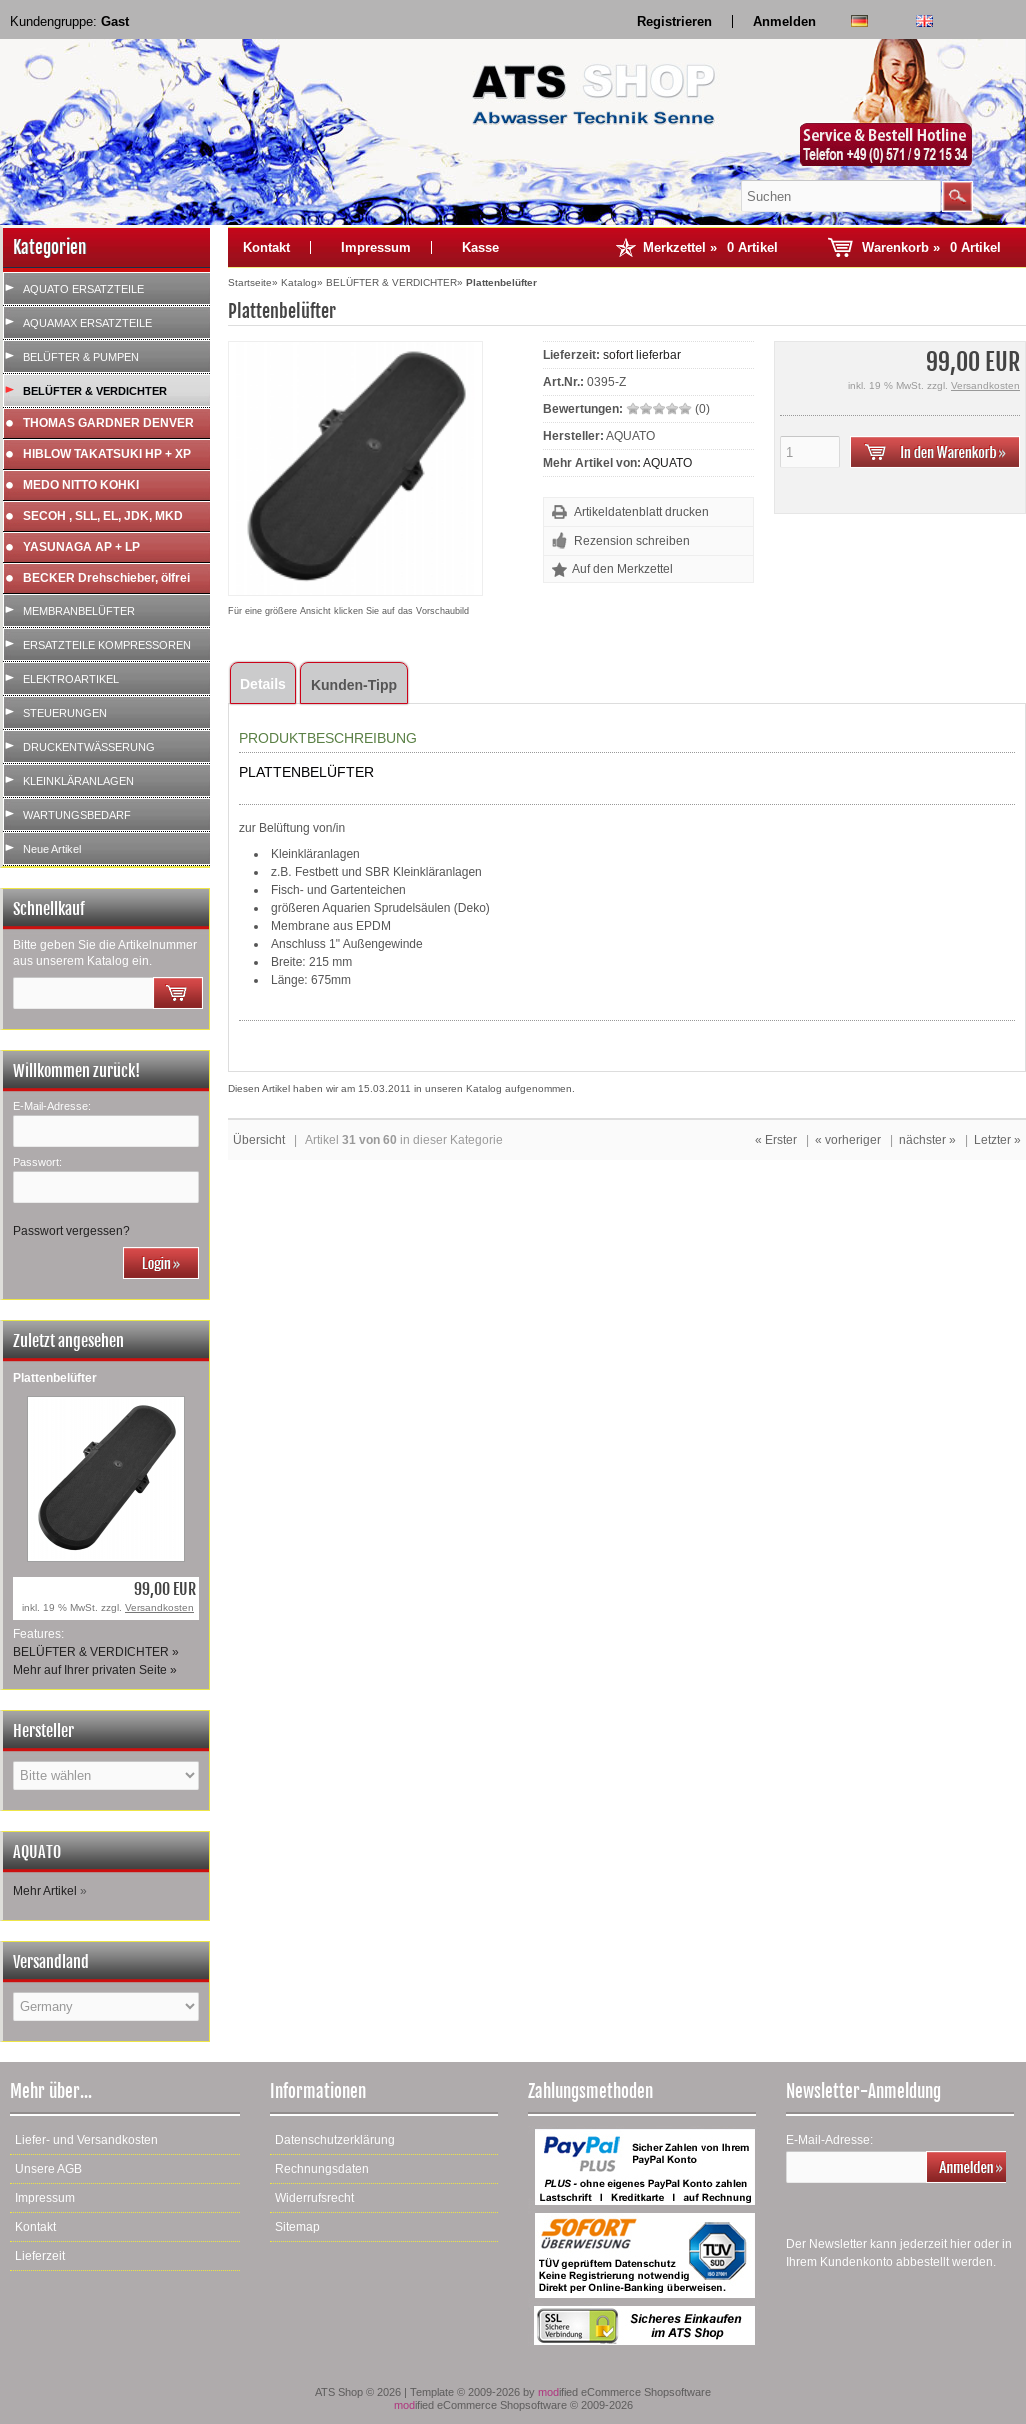 Image resolution: width=1026 pixels, height=2424 pixels. What do you see at coordinates (335, 2140) in the screenshot?
I see `Datenschutzerklärung` at bounding box center [335, 2140].